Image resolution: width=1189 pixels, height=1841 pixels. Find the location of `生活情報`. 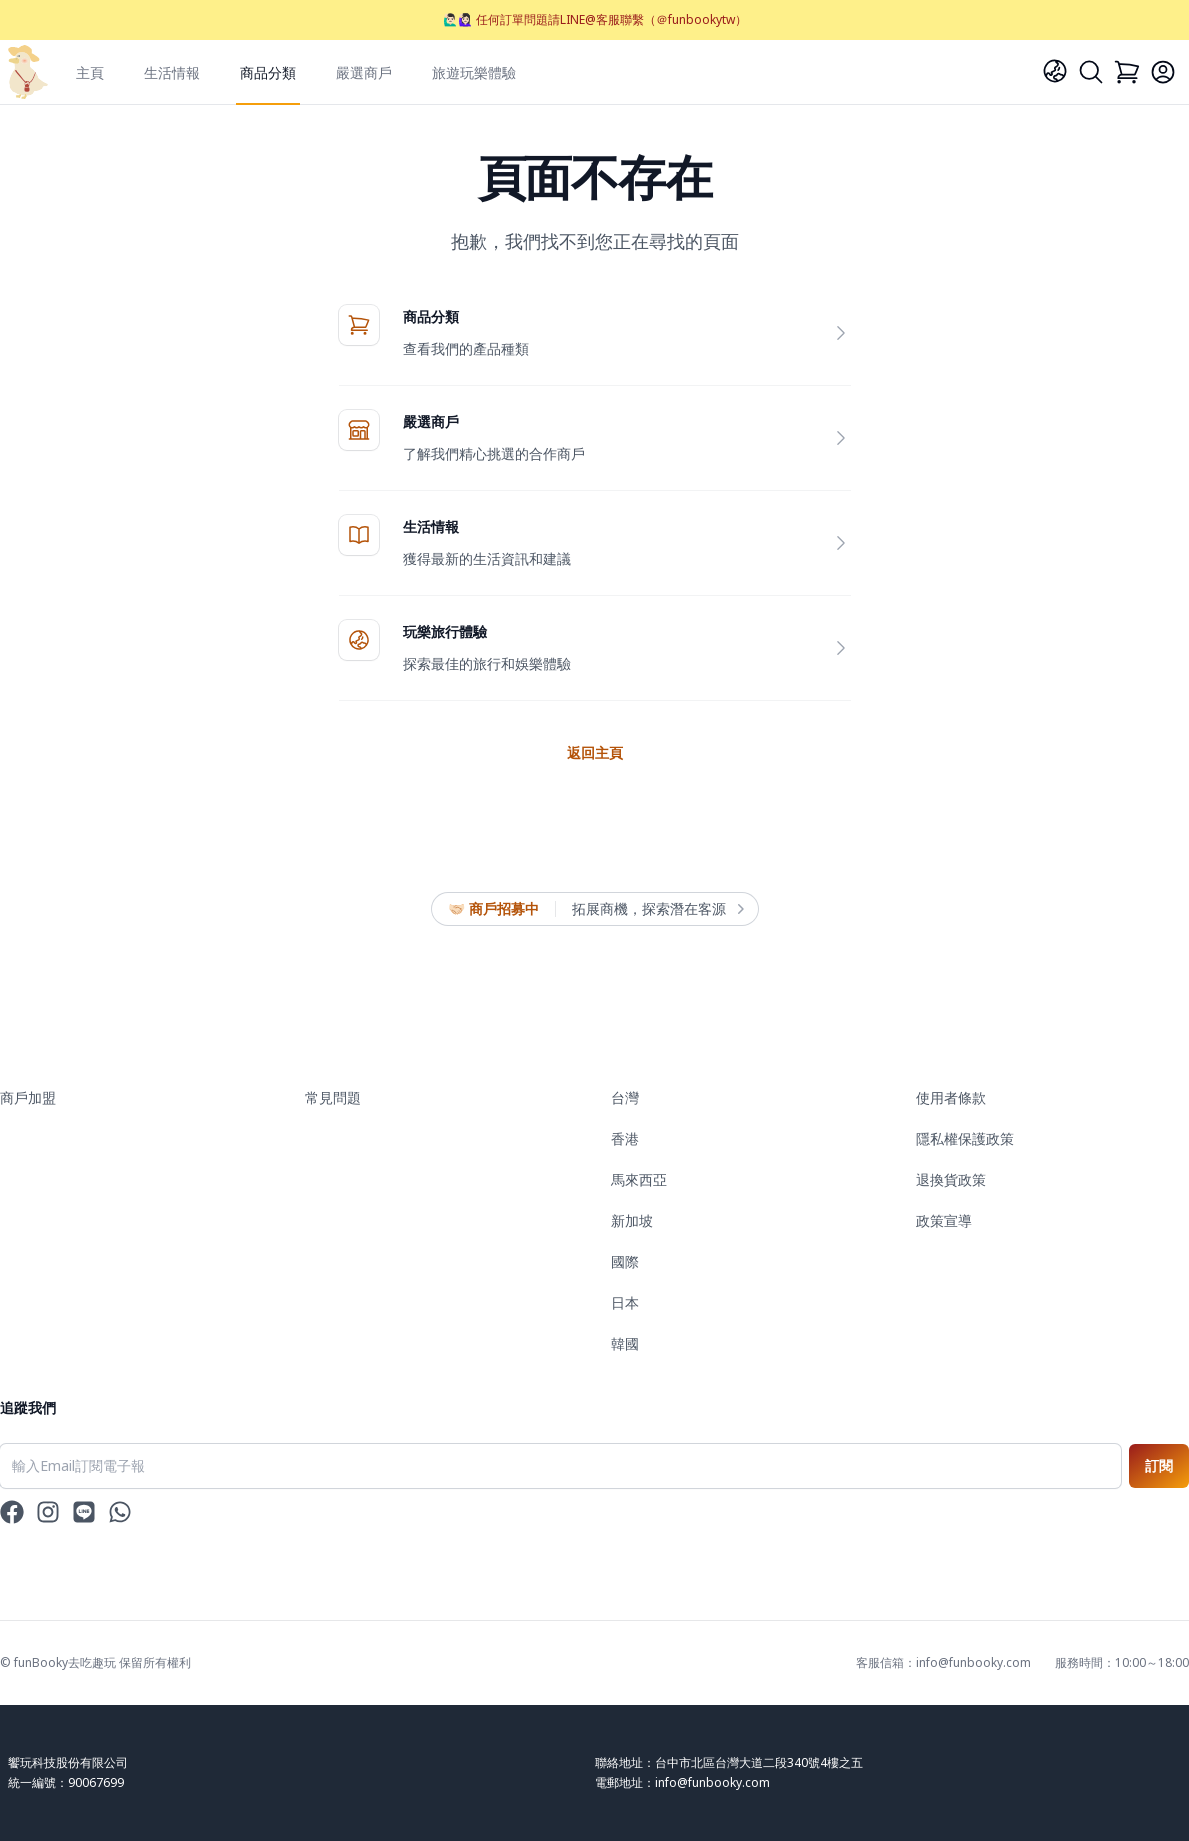

生活情報 is located at coordinates (172, 72).